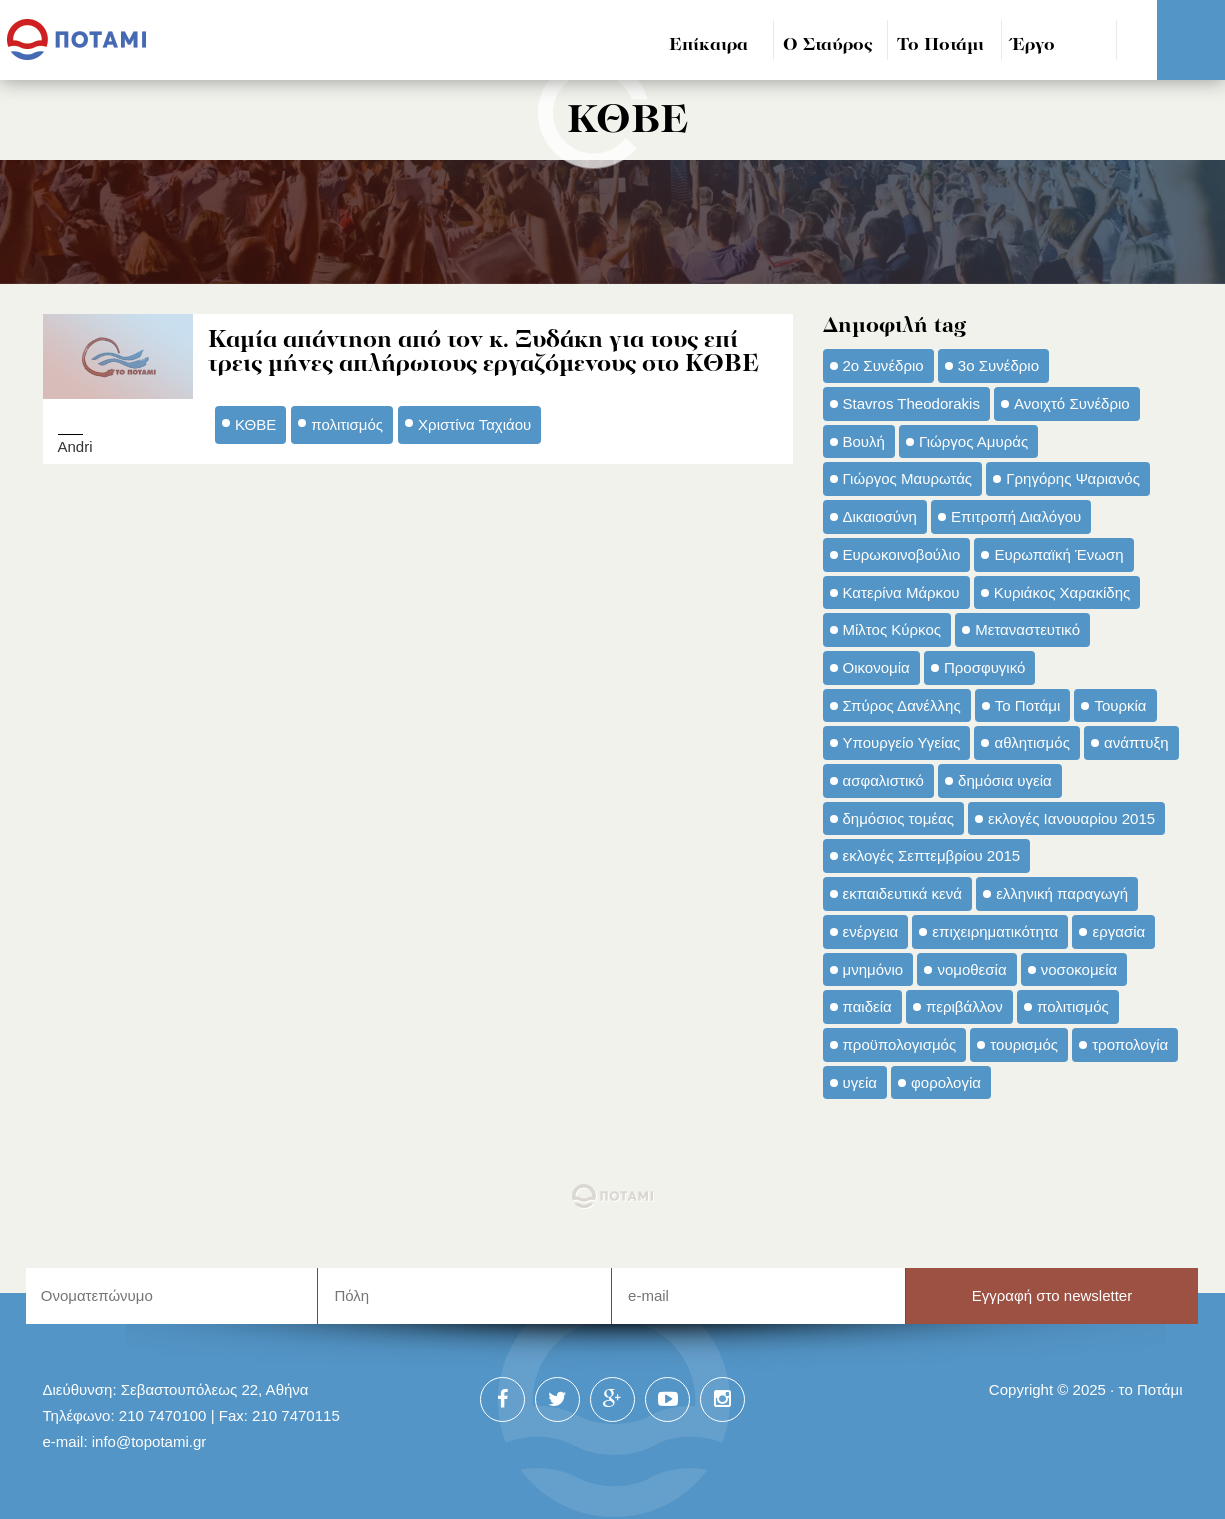  I want to click on νοσοκομεία [νοσοκομεία (66 στοιχεία)], so click(1079, 969).